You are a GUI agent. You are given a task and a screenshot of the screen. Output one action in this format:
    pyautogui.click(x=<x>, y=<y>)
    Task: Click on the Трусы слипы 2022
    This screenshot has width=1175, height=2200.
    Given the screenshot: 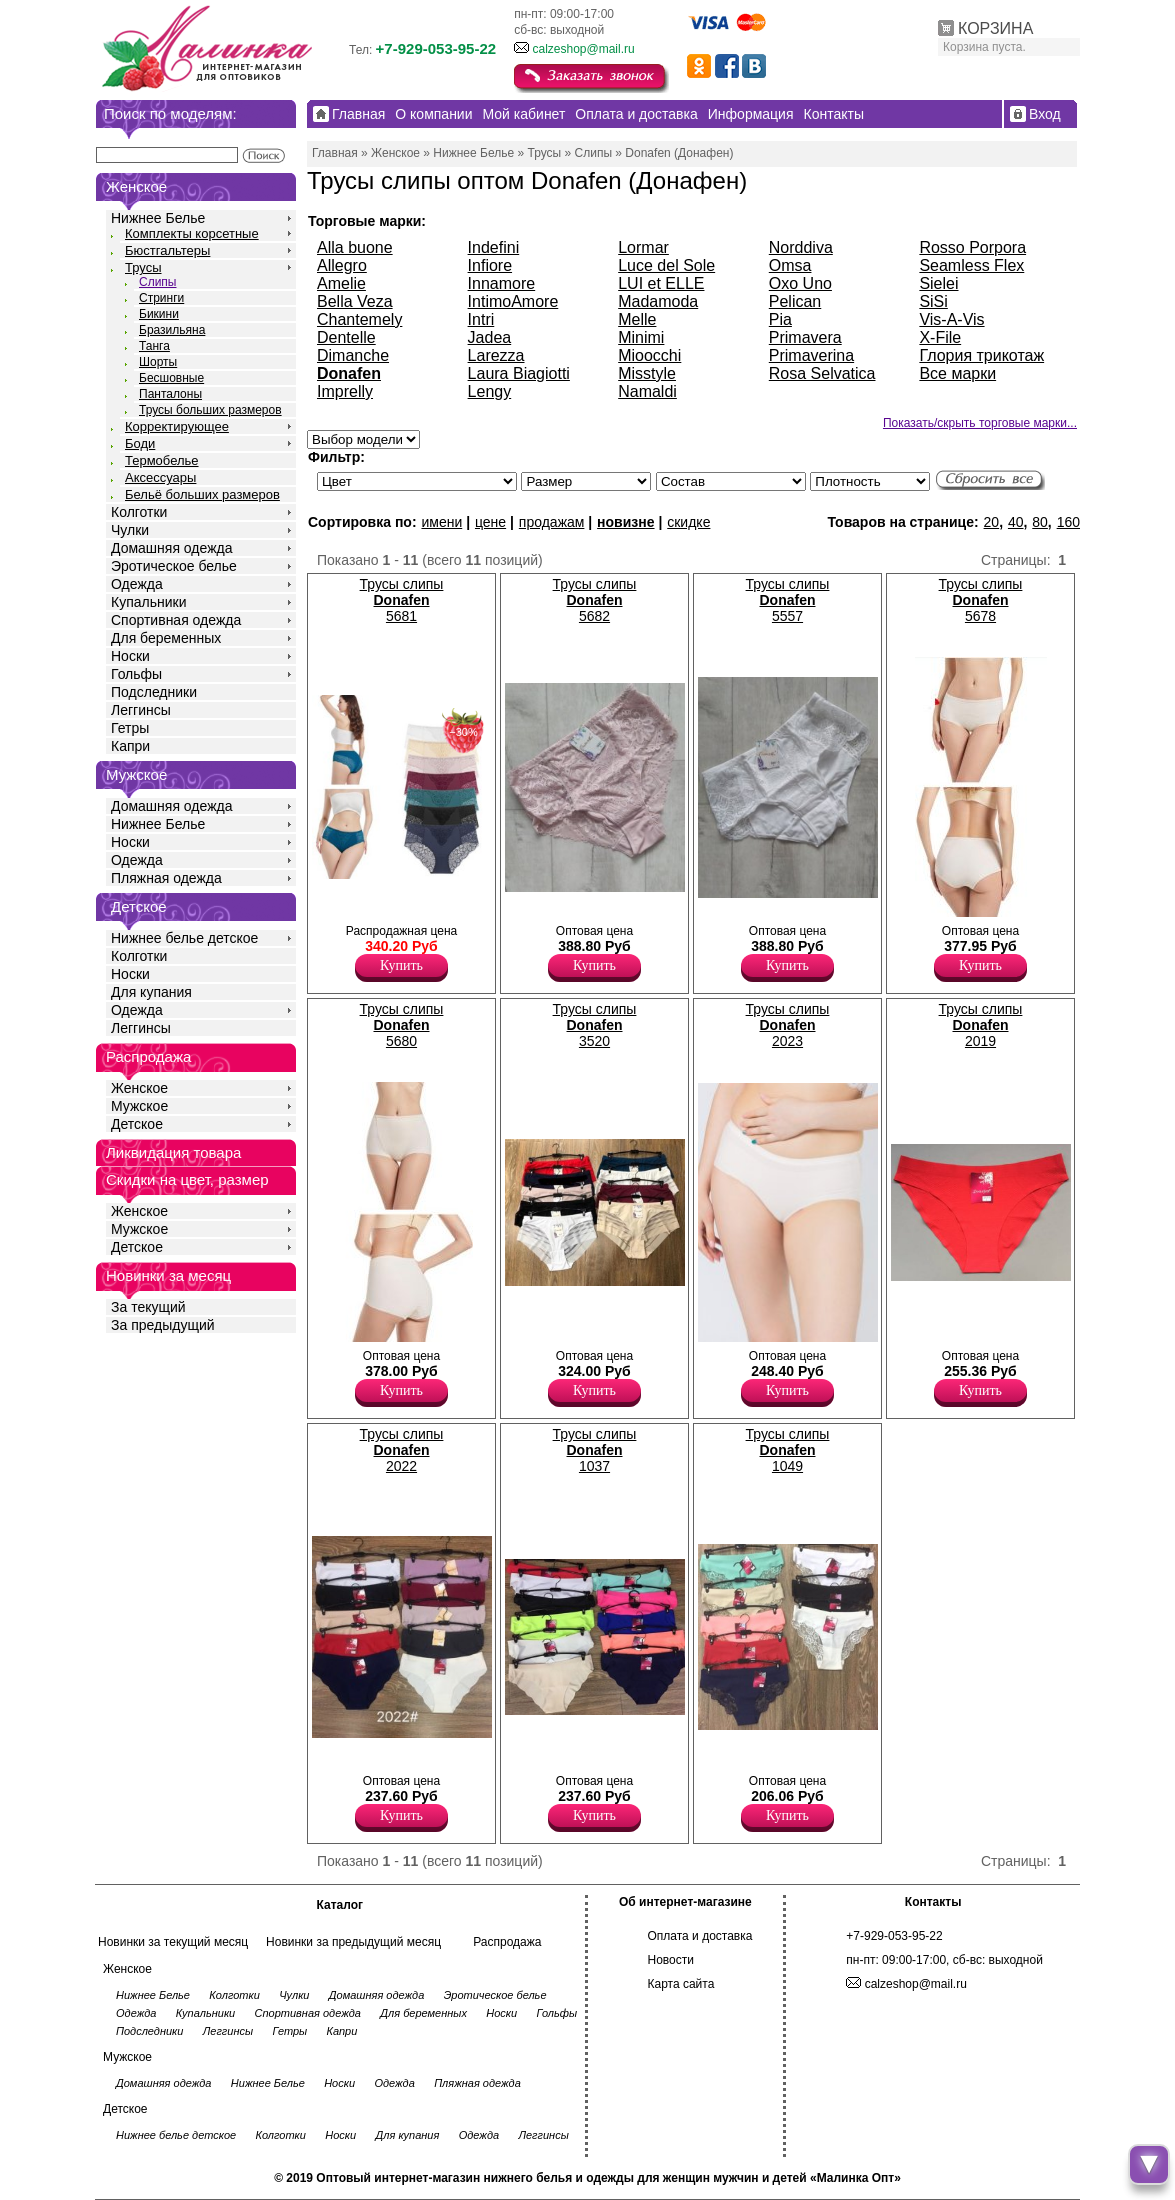 What is the action you would take?
    pyautogui.click(x=402, y=1450)
    